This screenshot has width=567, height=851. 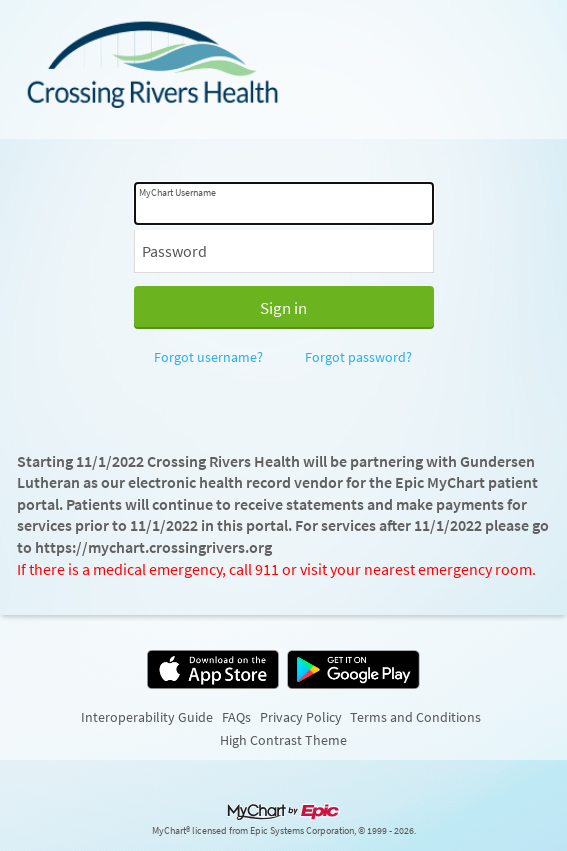 What do you see at coordinates (236, 717) in the screenshot?
I see `FAQs` at bounding box center [236, 717].